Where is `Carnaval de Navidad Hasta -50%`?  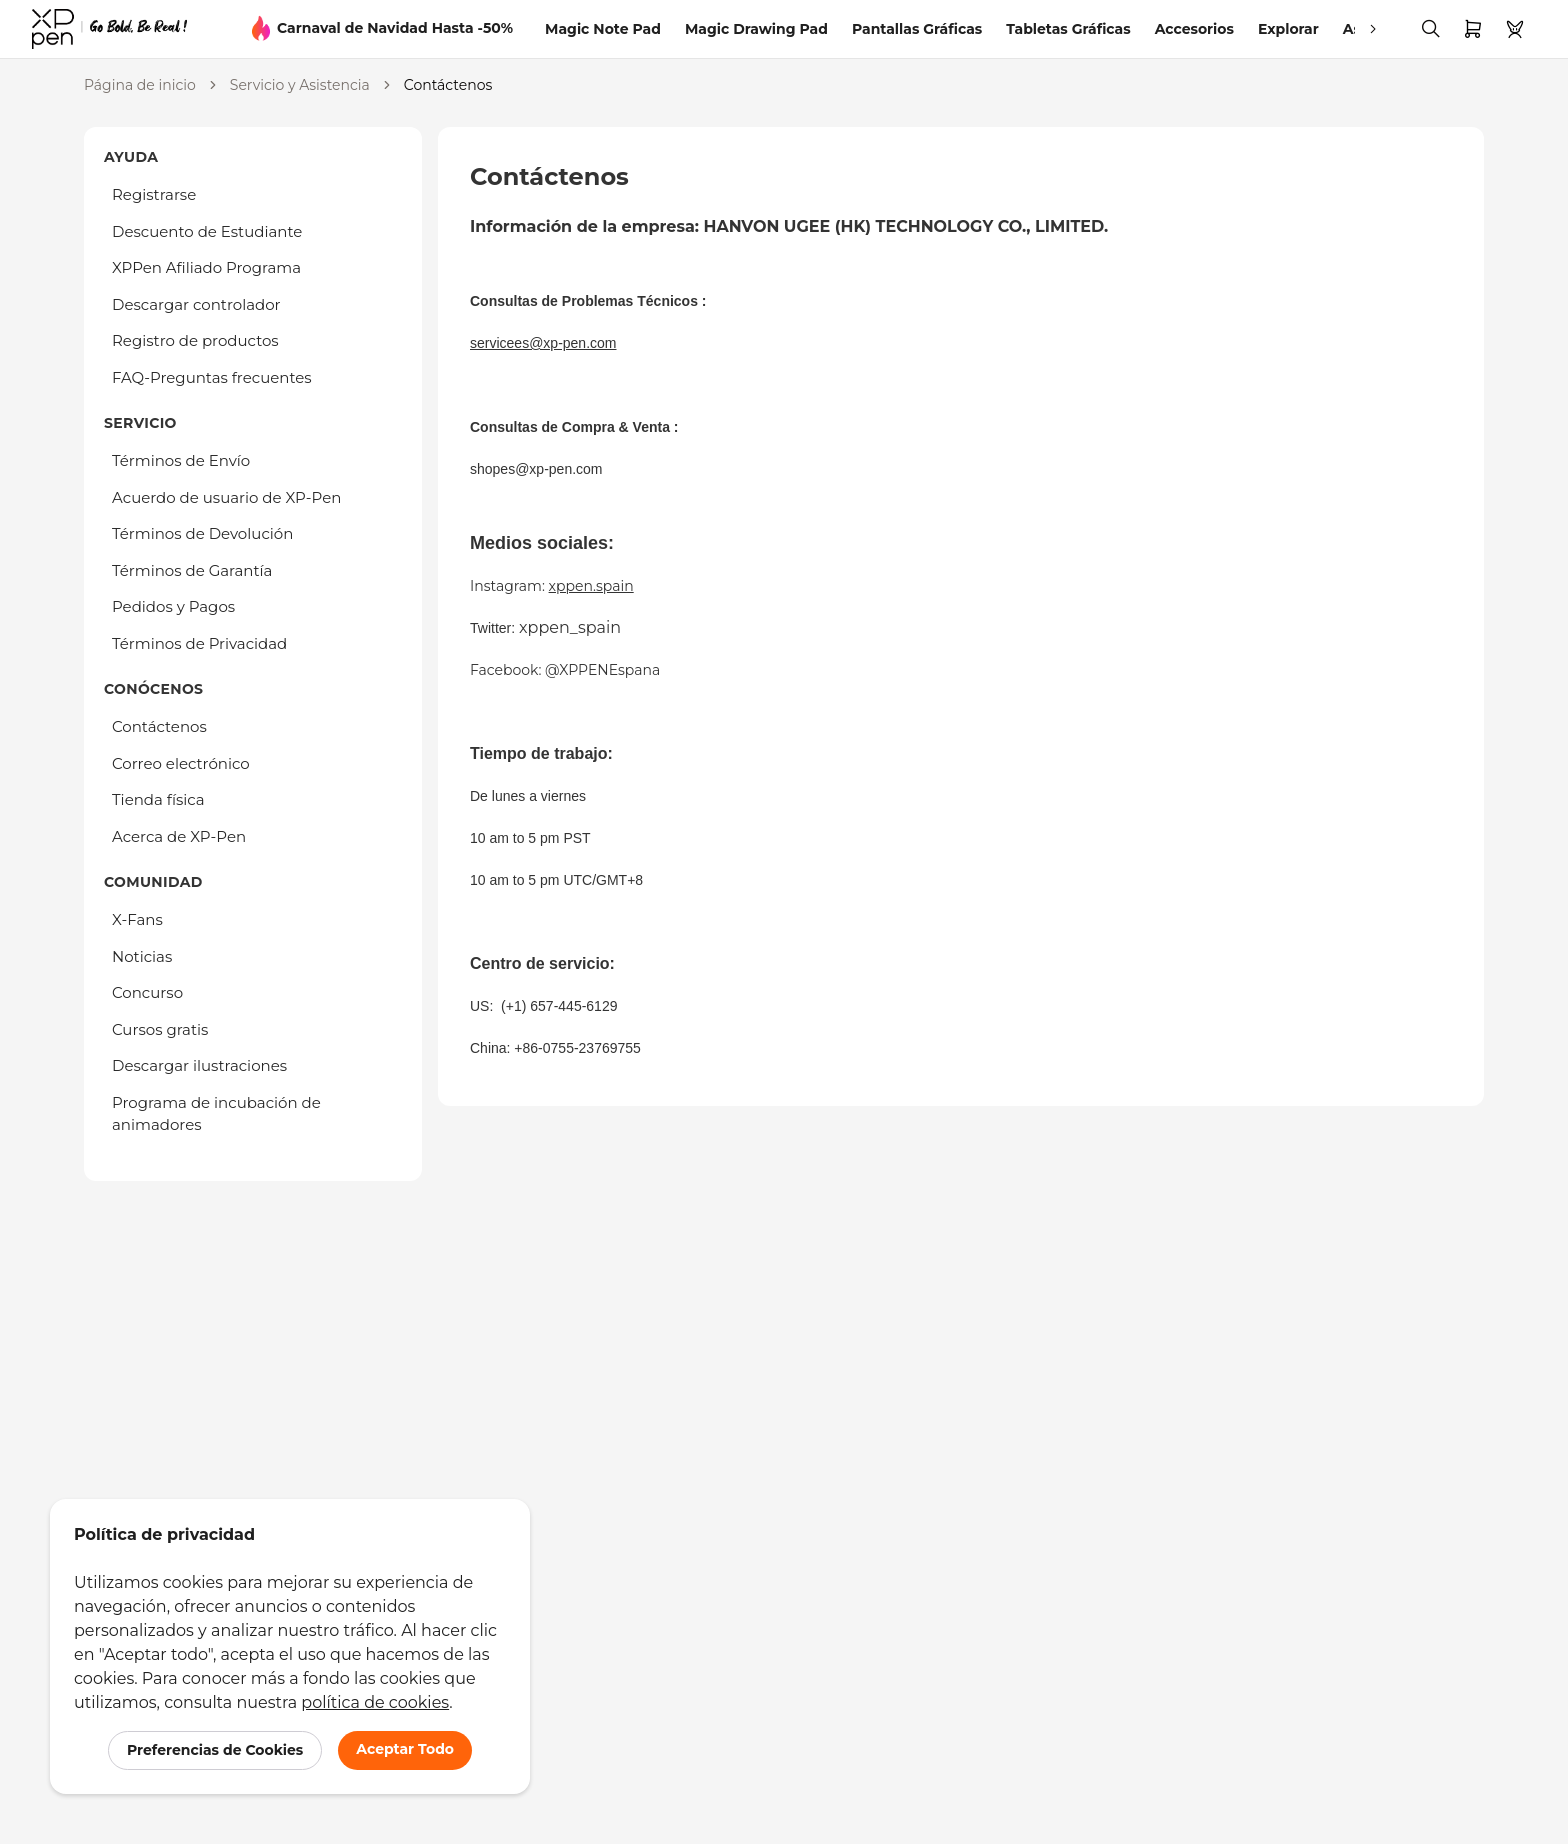
Carnaval de Navidad Hasta -50% is located at coordinates (395, 28).